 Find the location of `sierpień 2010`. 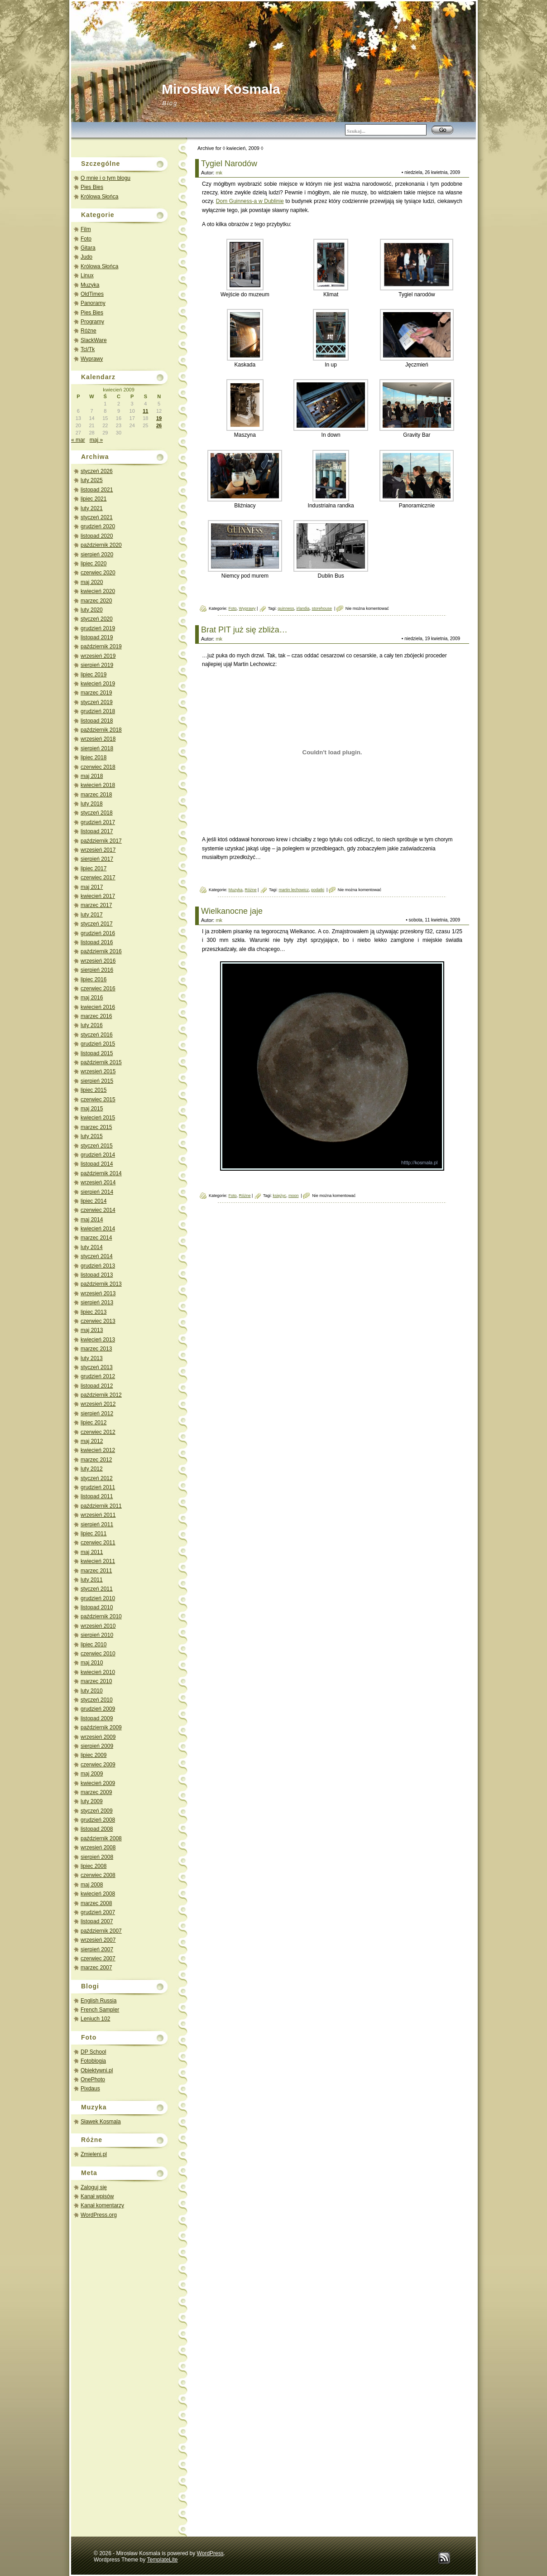

sierpień 2010 is located at coordinates (97, 1635).